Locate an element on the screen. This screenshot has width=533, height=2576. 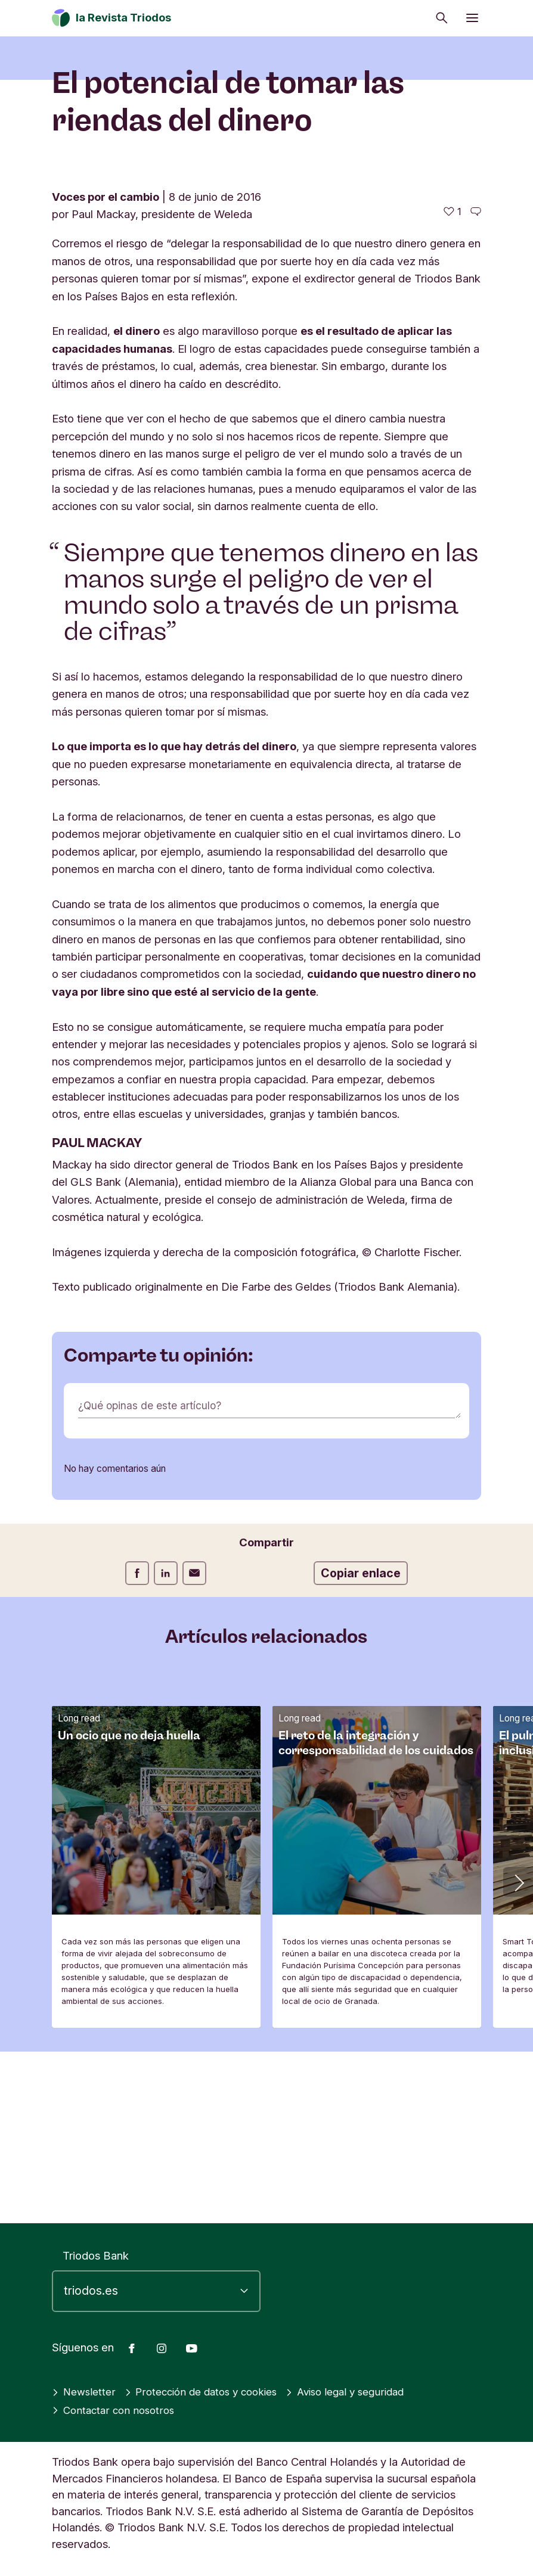
[Ir a los comentarios de este artículo] is located at coordinates (475, 383).